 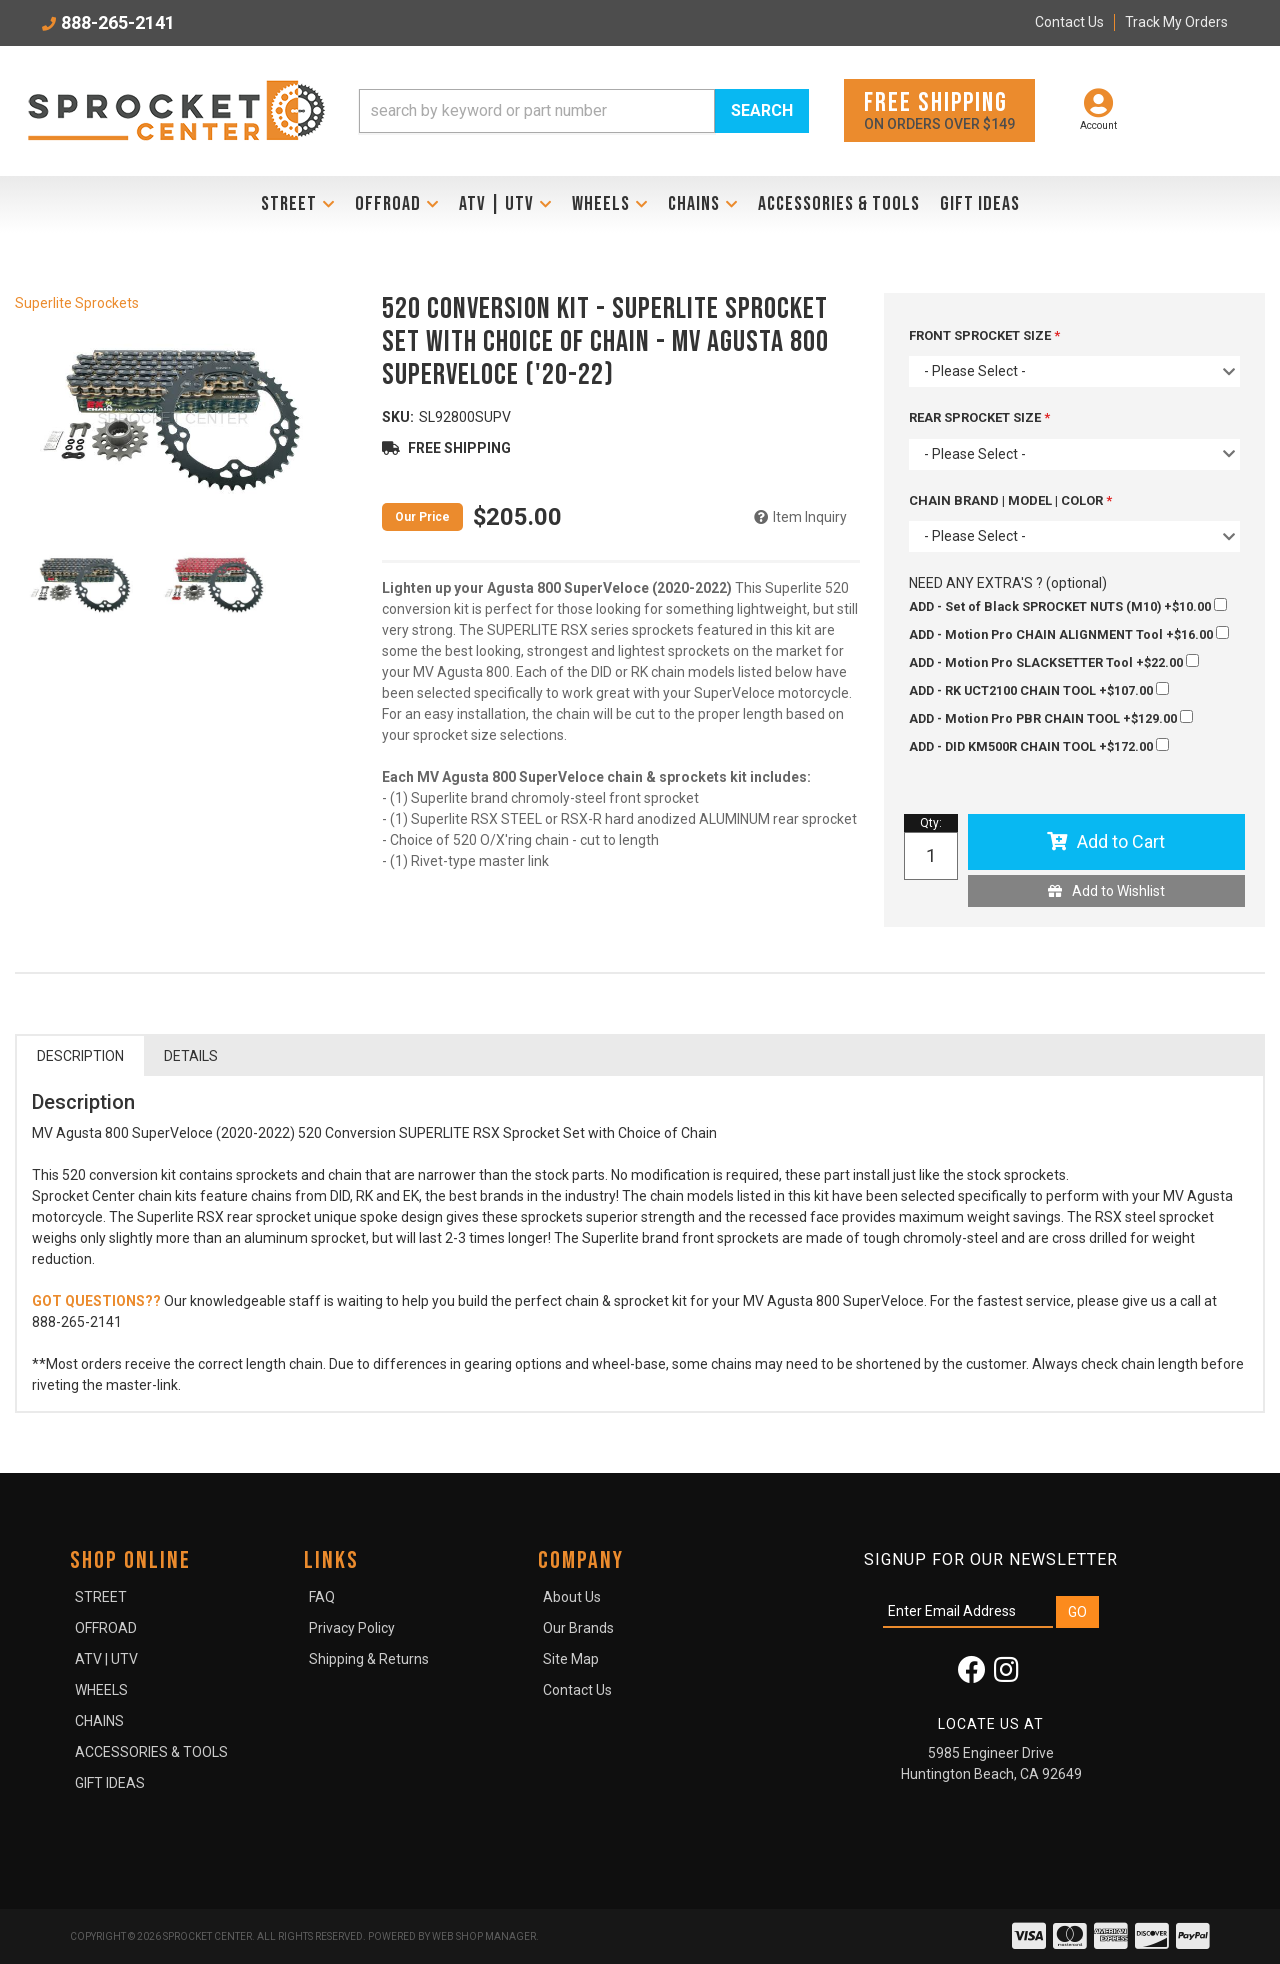 What do you see at coordinates (939, 109) in the screenshot?
I see `On orders over $149` at bounding box center [939, 109].